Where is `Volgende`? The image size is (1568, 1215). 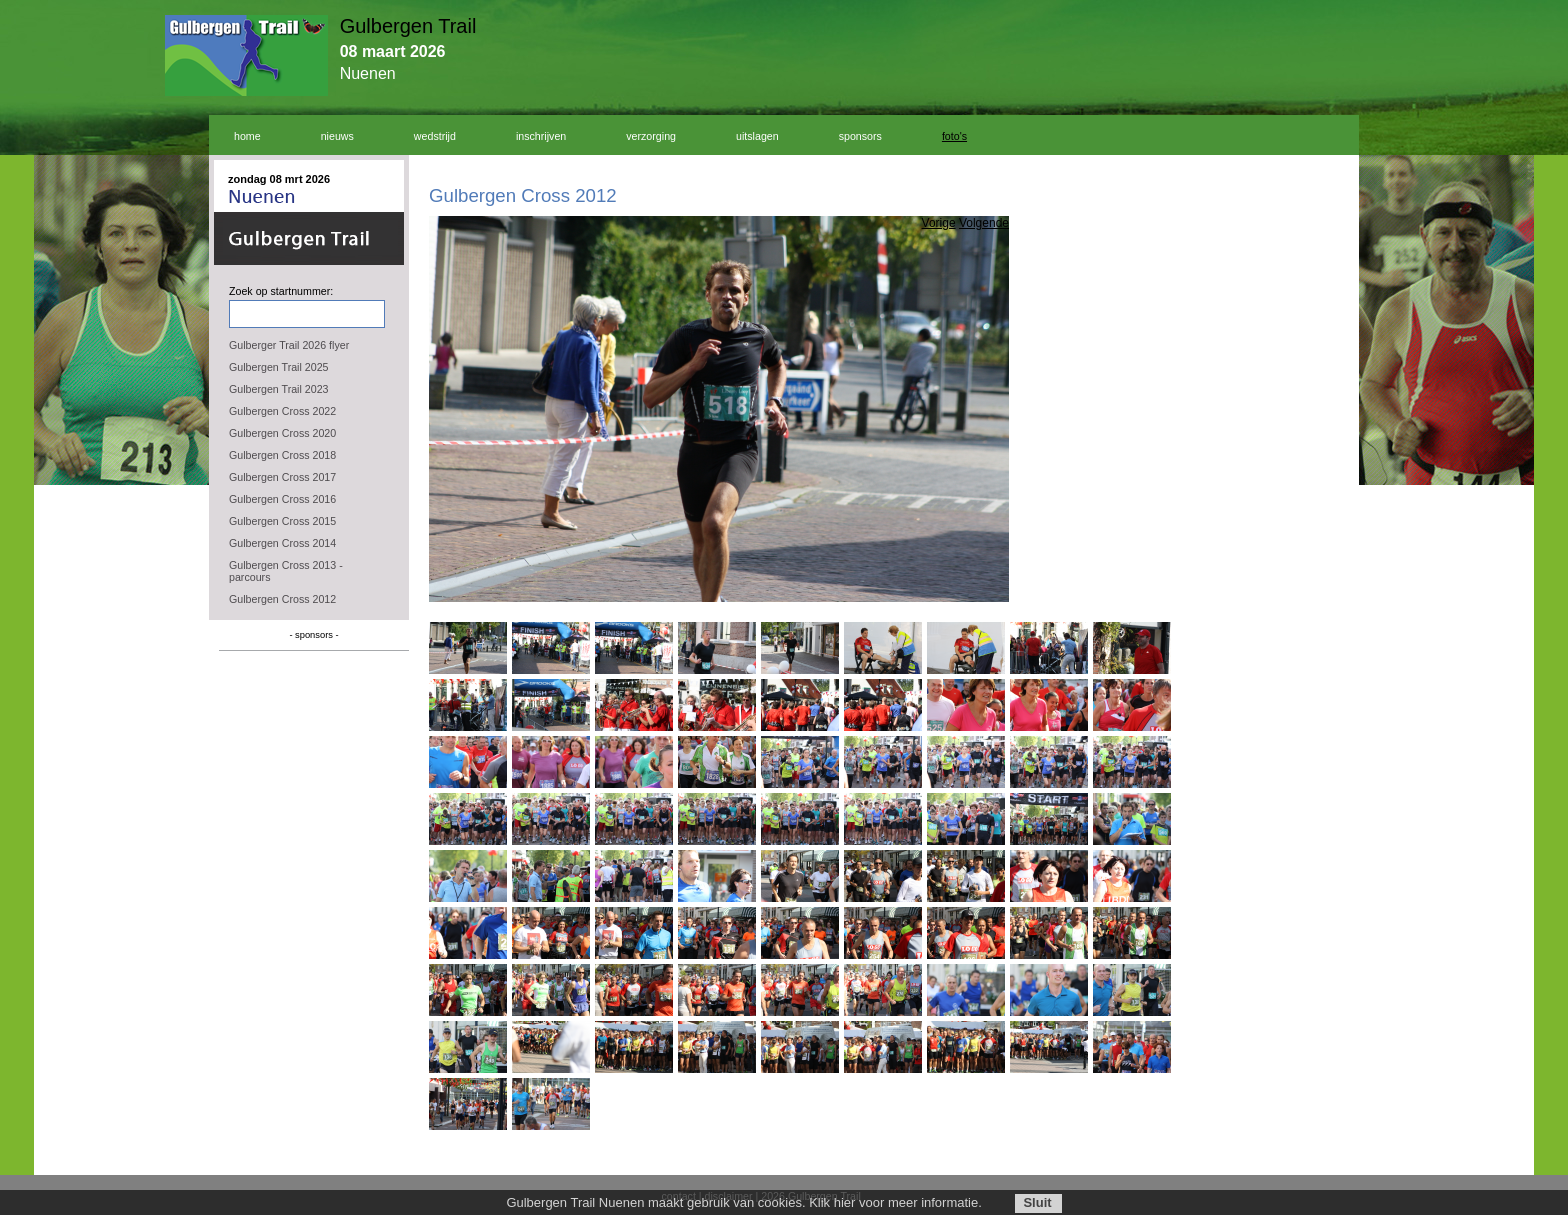 Volgende is located at coordinates (984, 223).